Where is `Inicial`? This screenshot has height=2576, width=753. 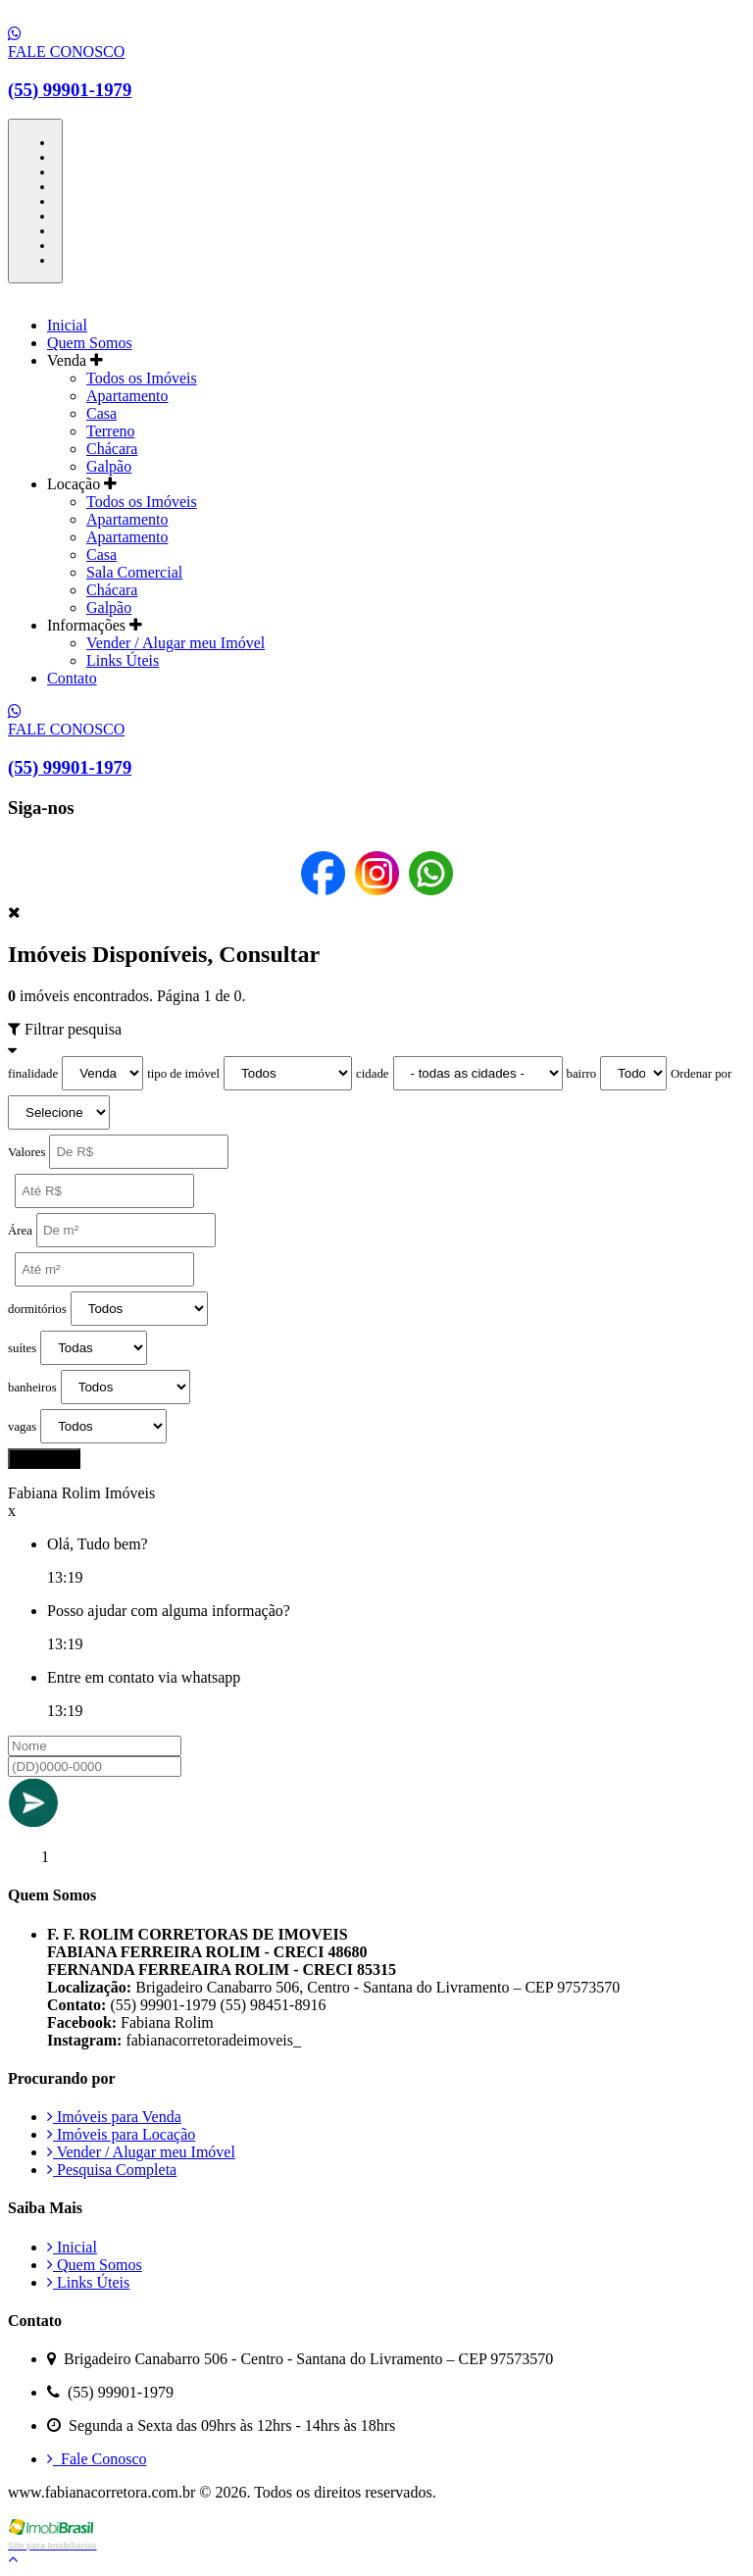
Inicial is located at coordinates (67, 325).